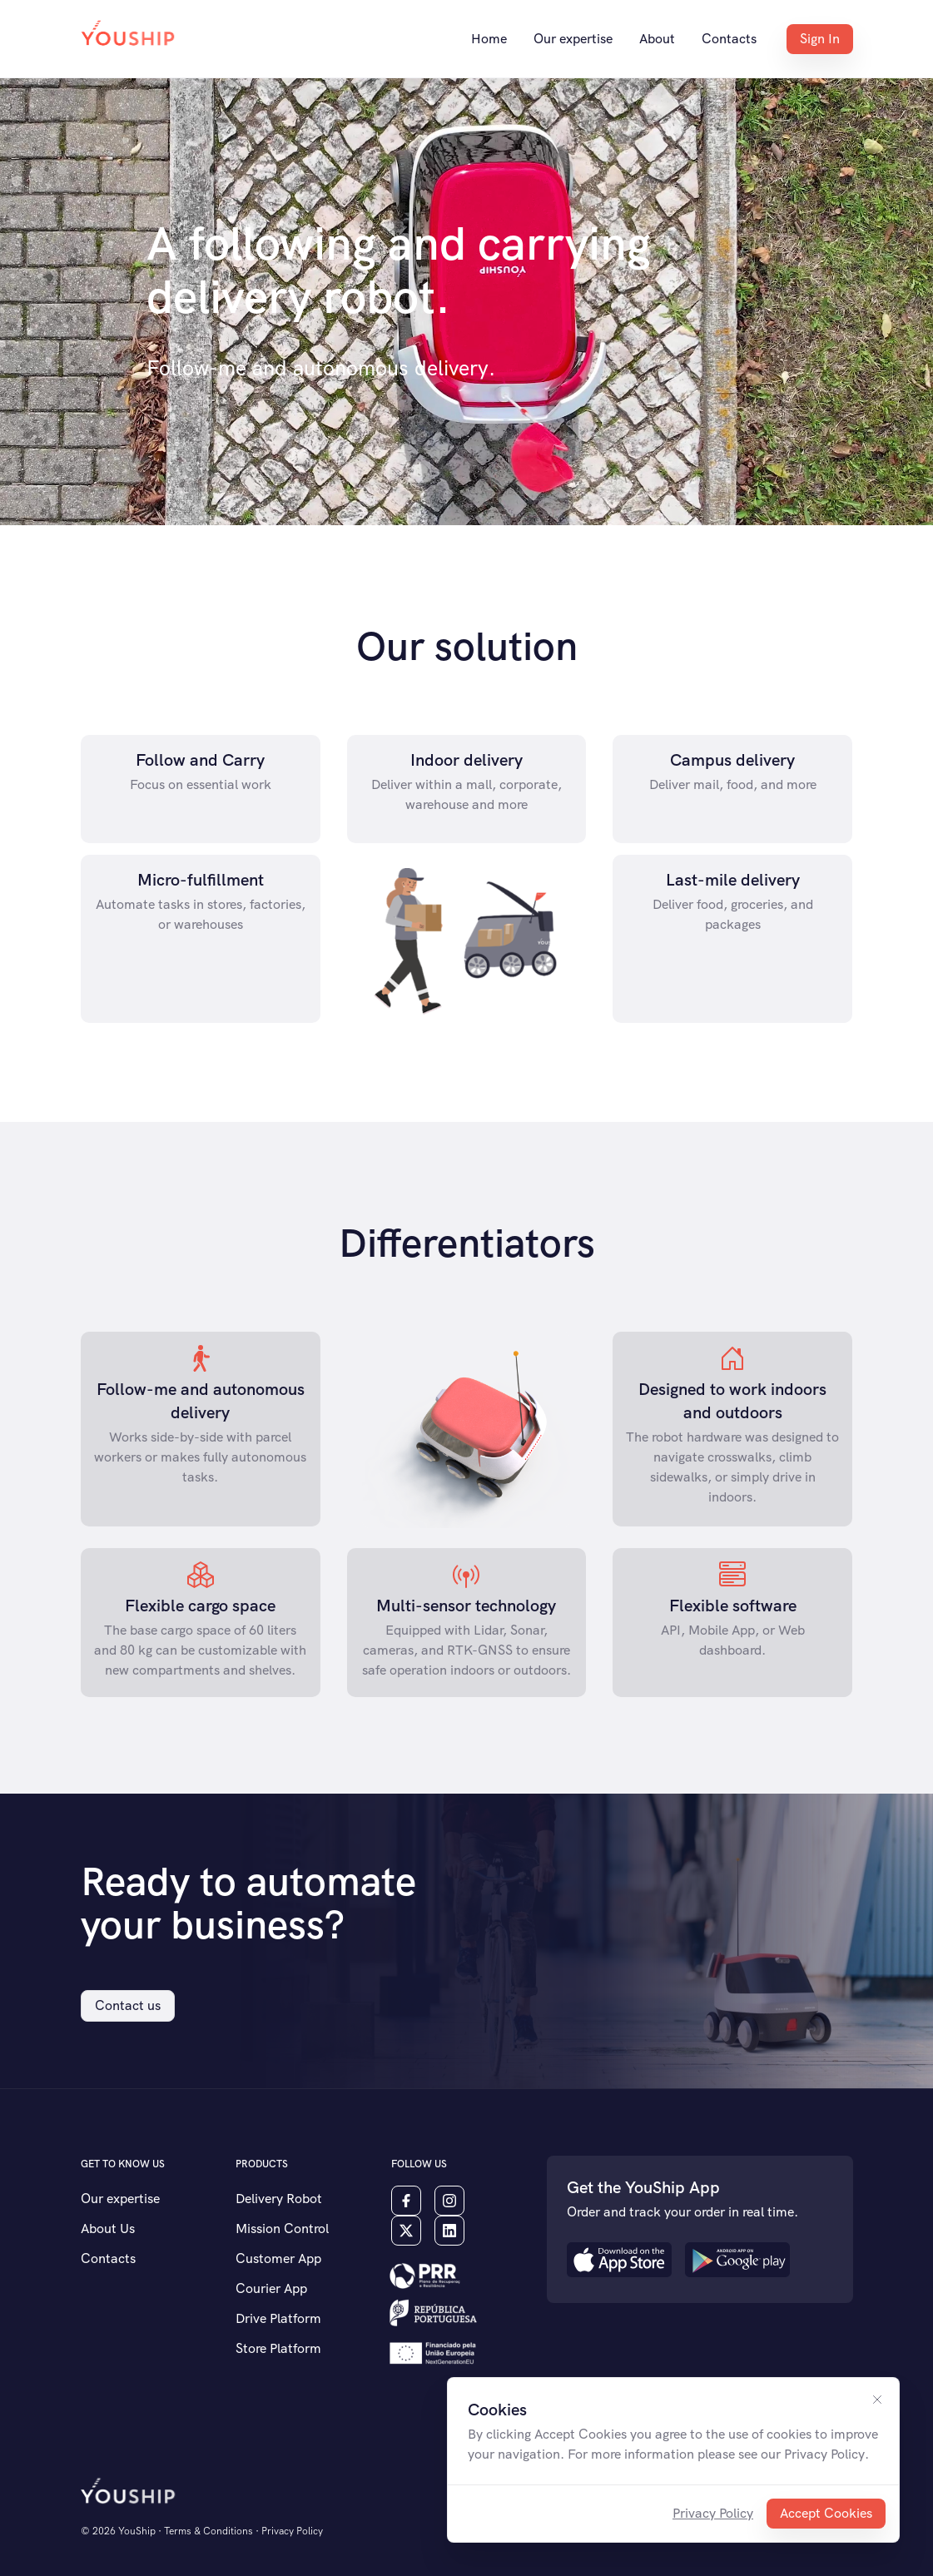  I want to click on Accept Cookies, so click(826, 2513).